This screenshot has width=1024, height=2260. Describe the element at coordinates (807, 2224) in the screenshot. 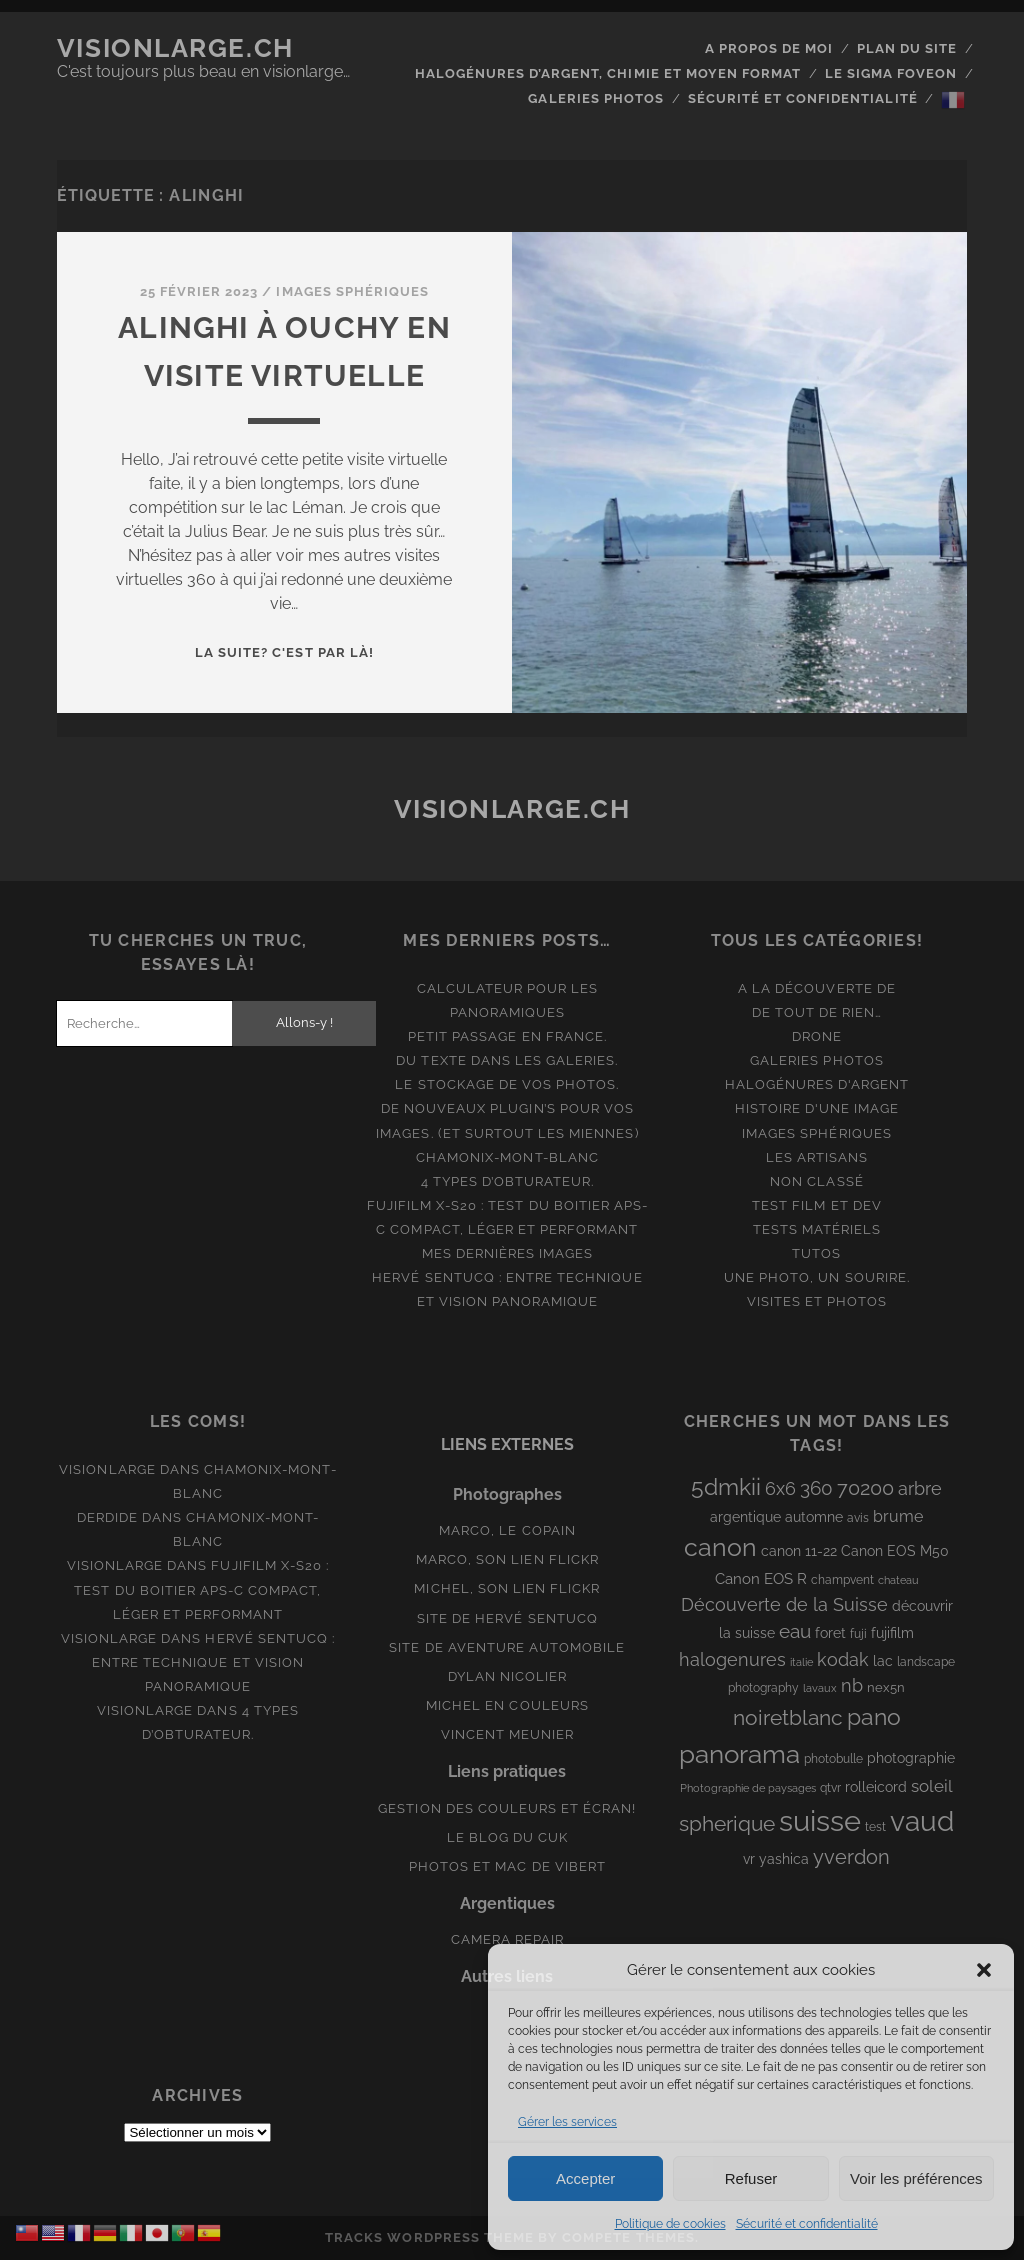

I see `Sécurité et confidentialité` at that location.